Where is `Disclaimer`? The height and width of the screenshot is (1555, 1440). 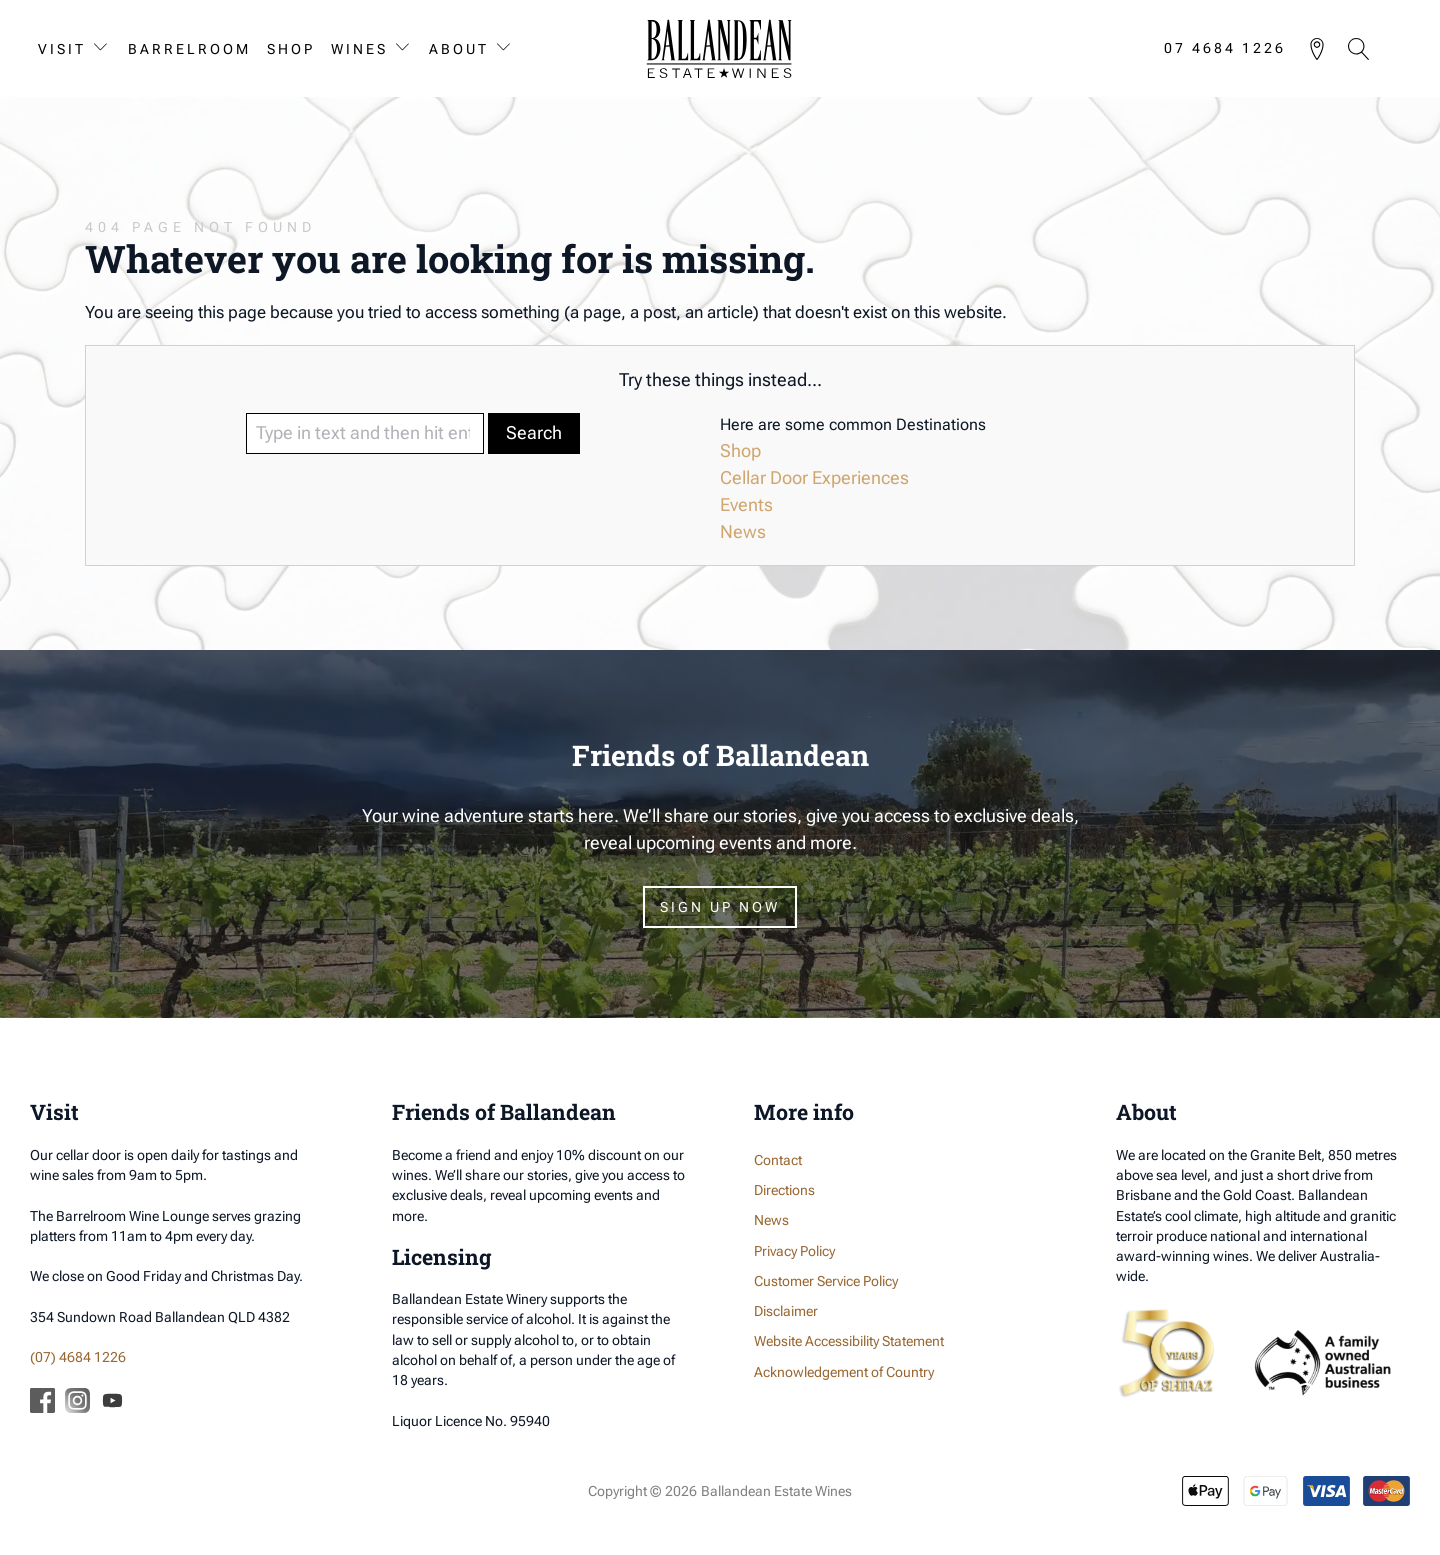 Disclaimer is located at coordinates (786, 1311).